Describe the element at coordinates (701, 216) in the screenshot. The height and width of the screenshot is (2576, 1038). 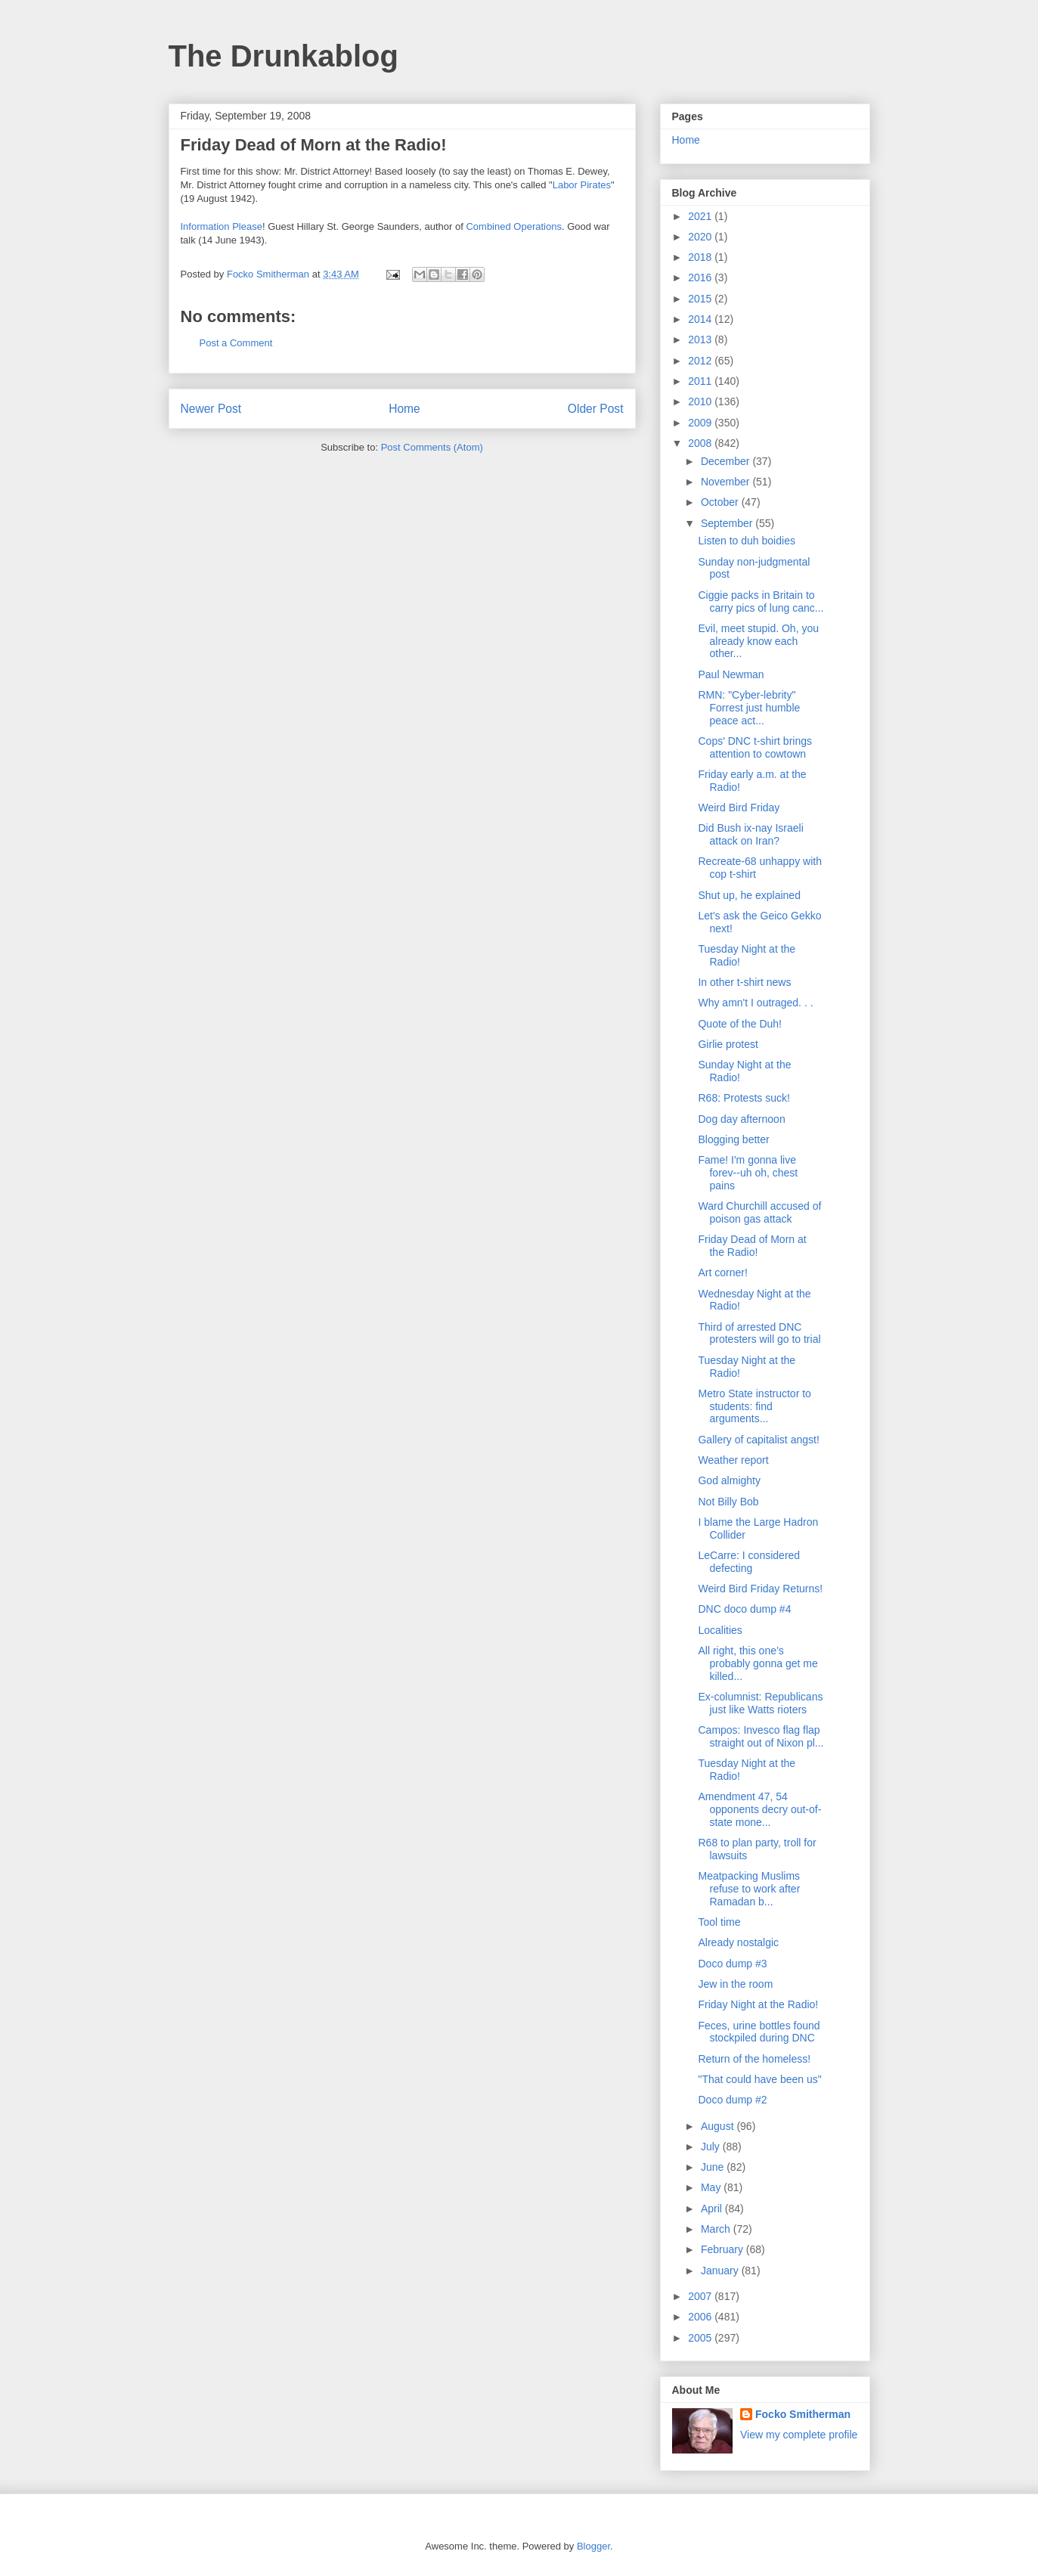
I see `2021` at that location.